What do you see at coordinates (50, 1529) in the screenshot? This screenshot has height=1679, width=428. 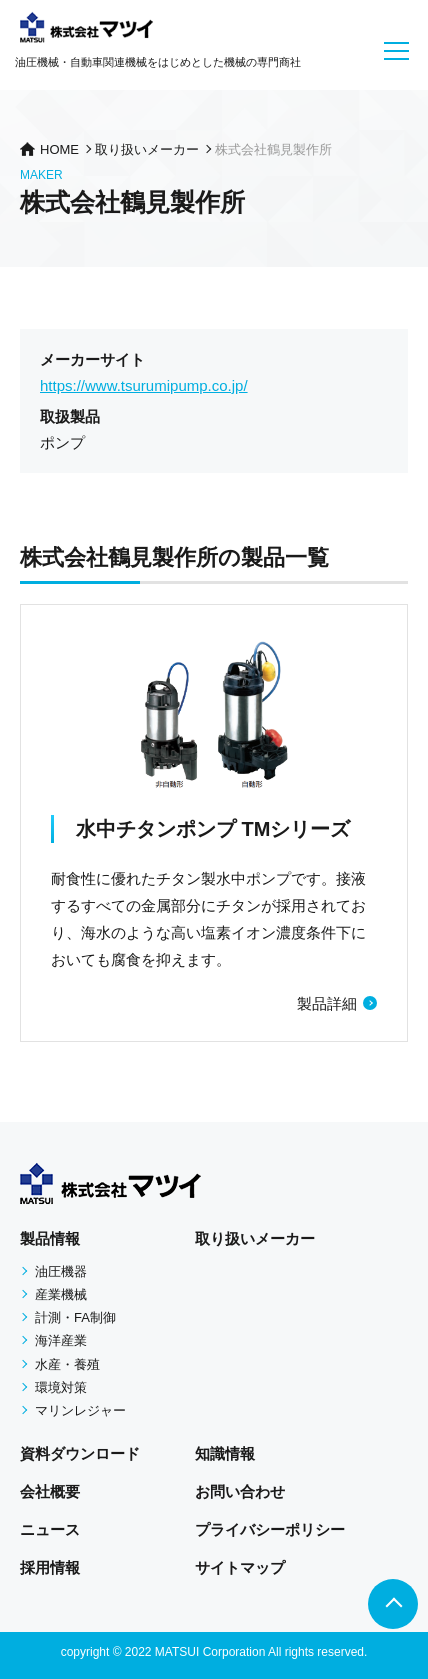 I see `ニュース` at bounding box center [50, 1529].